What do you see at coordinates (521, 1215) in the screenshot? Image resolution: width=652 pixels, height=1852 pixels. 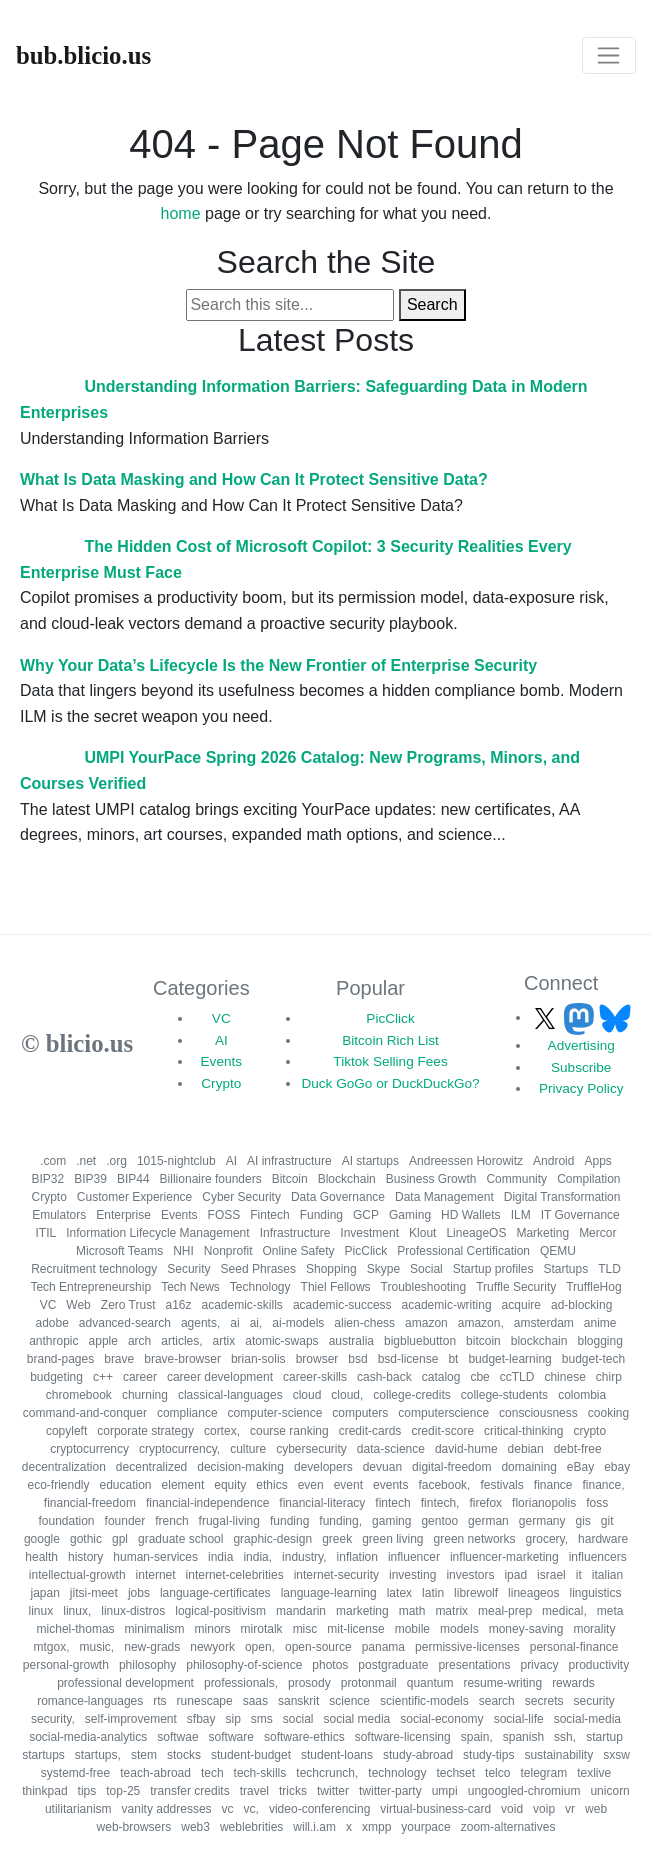 I see `ILM` at bounding box center [521, 1215].